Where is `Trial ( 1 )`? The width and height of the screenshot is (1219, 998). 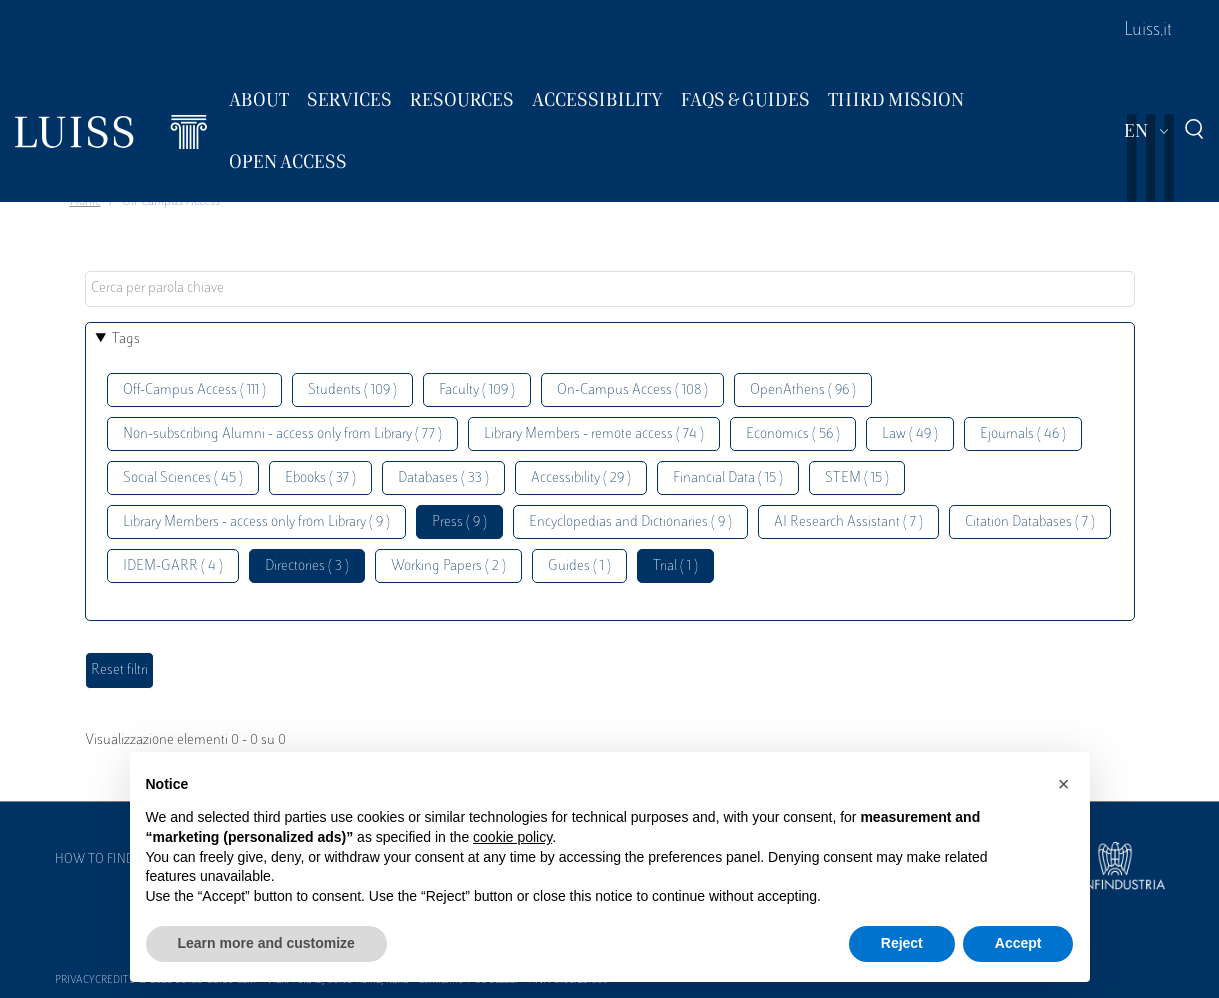
Trial ( 1 ) is located at coordinates (675, 566).